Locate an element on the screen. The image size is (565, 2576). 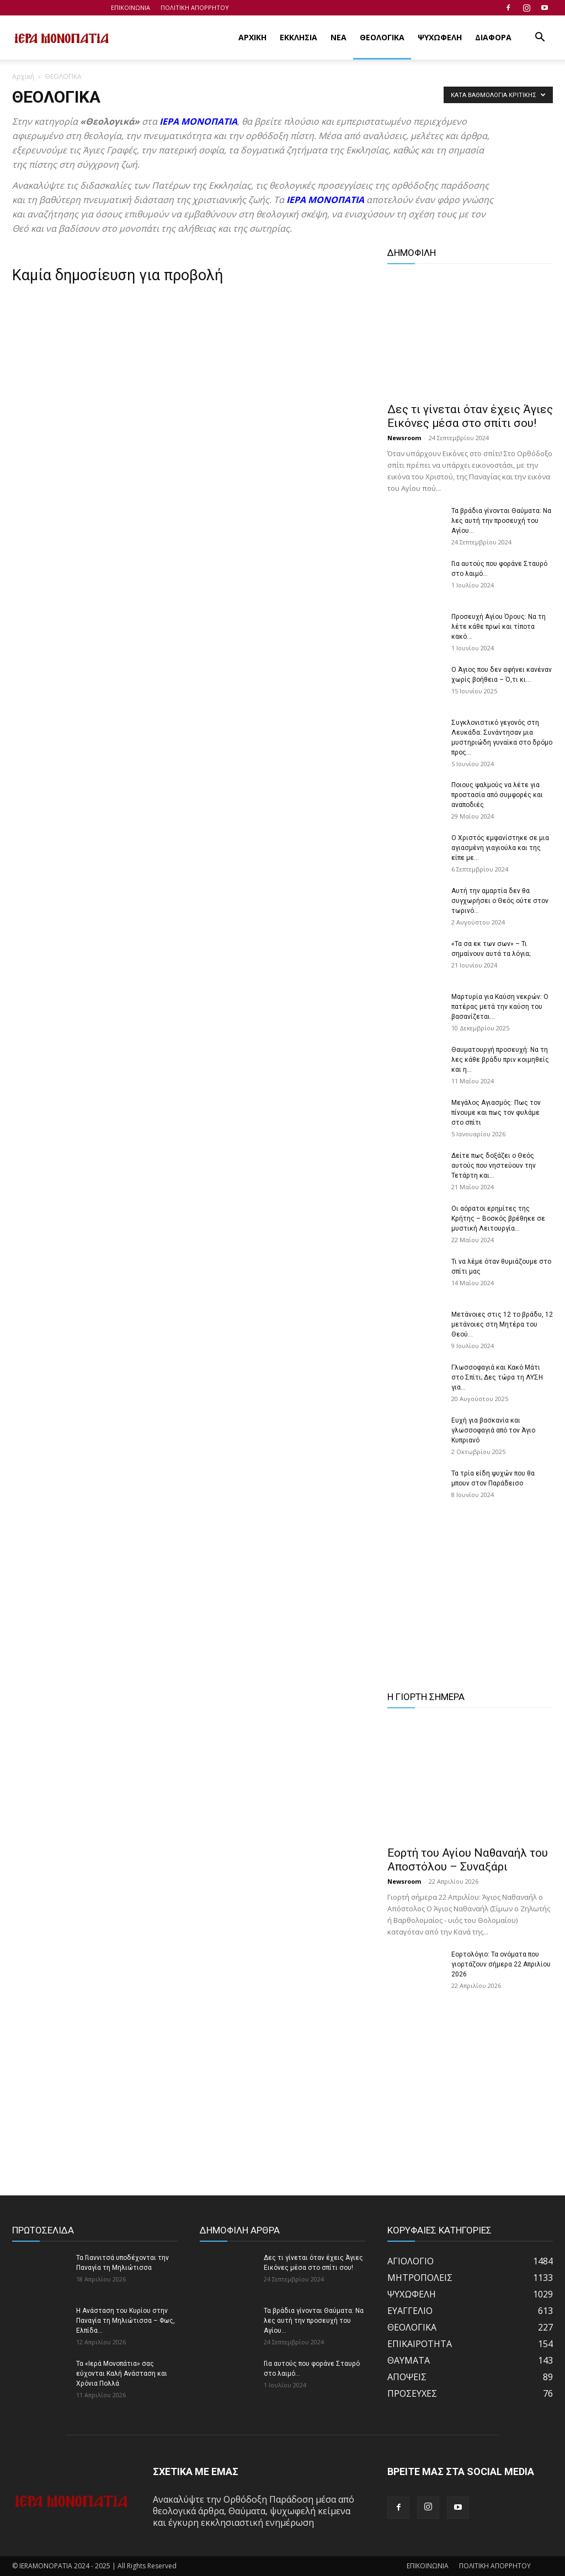
Προσευχή Αγίου Όρους: Να τη λέτε κάθε πρωί και τίποτα κακό... is located at coordinates (498, 626).